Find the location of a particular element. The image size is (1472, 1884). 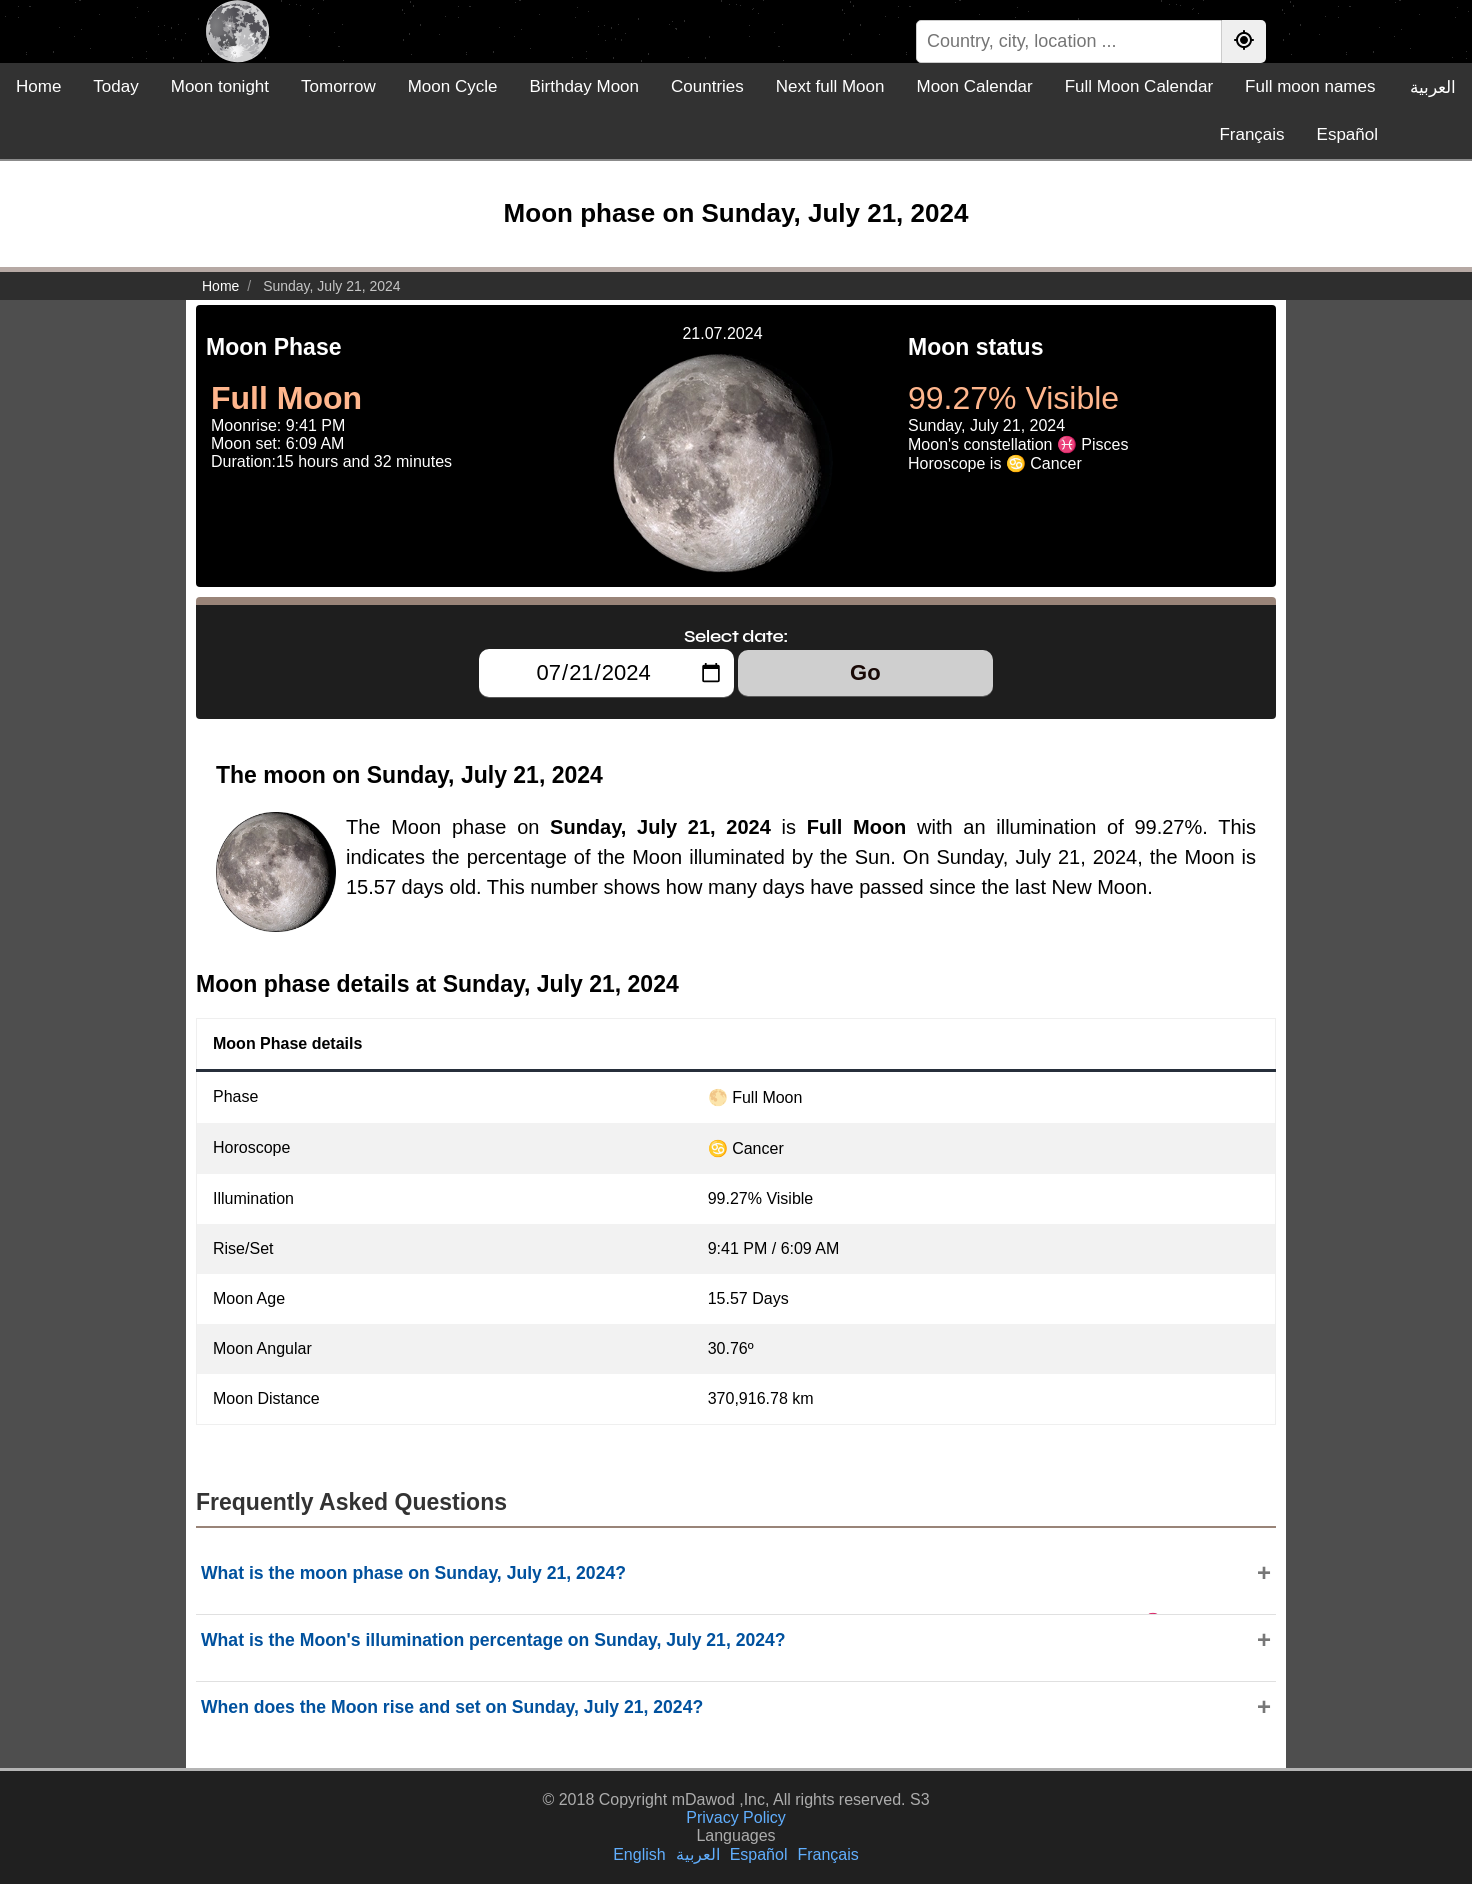

What is the moon phase on Sunday, July 21, 2024? is located at coordinates (413, 1573).